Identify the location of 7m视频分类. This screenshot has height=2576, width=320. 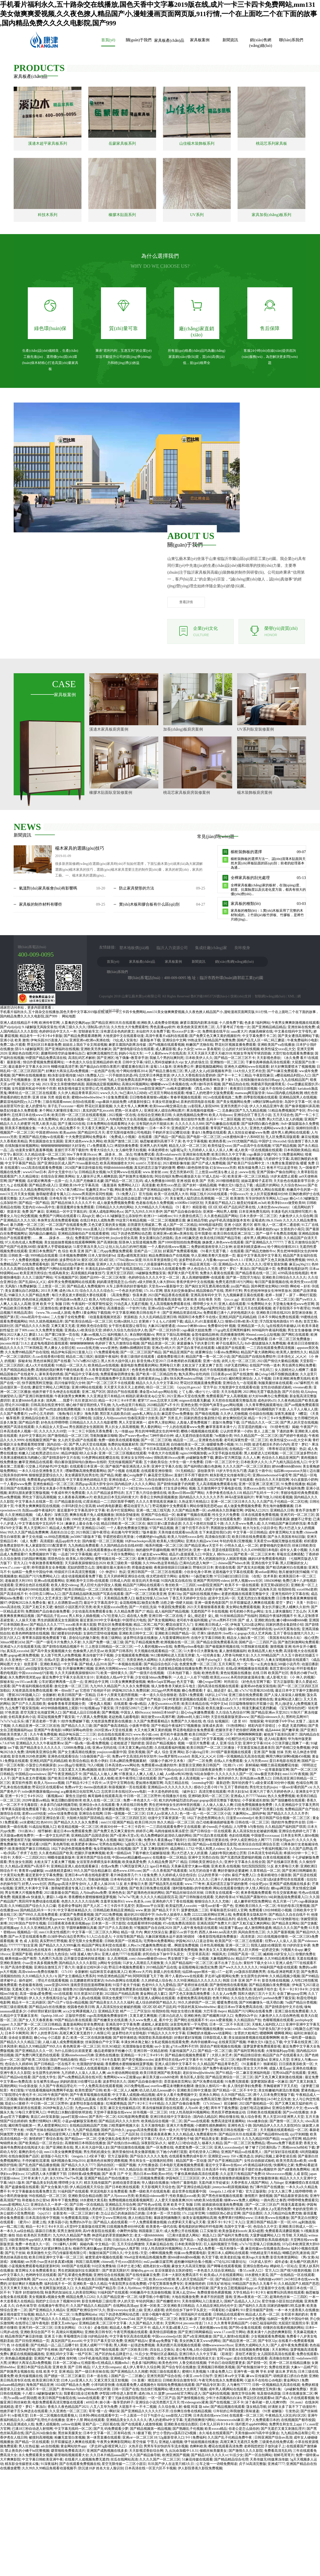
(223, 1436).